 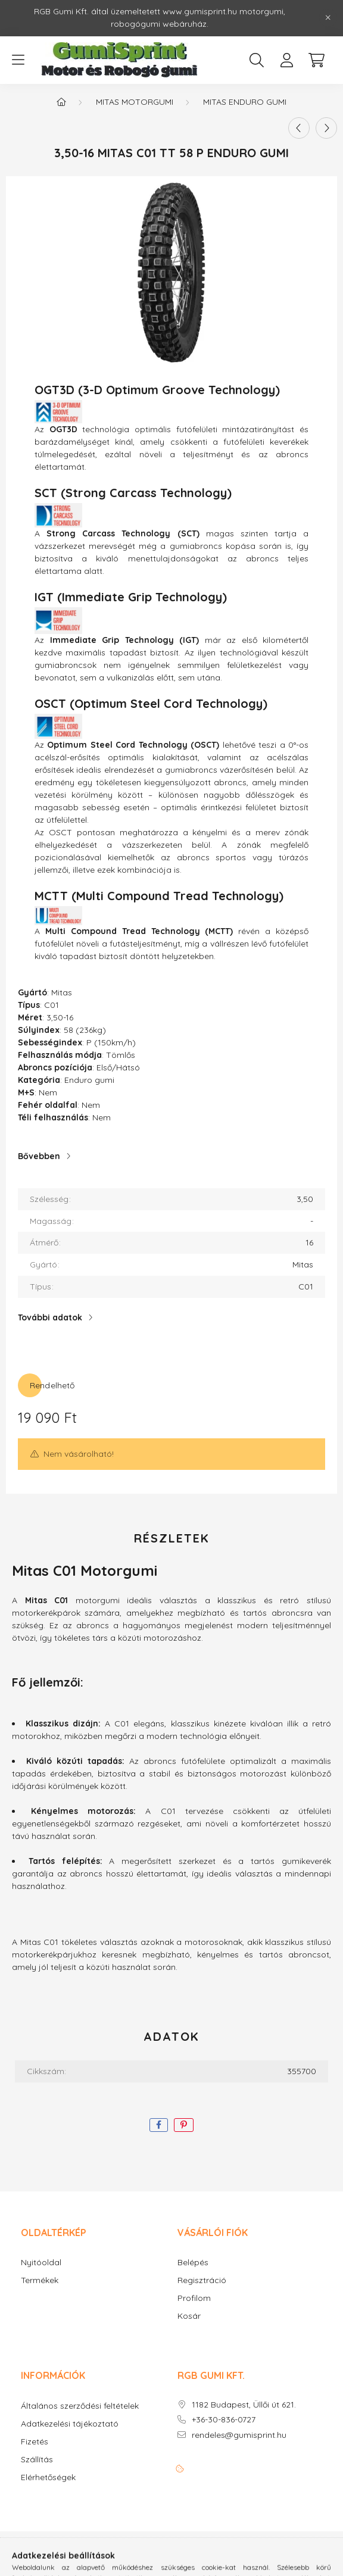 What do you see at coordinates (316, 60) in the screenshot?
I see `[cart button]` at bounding box center [316, 60].